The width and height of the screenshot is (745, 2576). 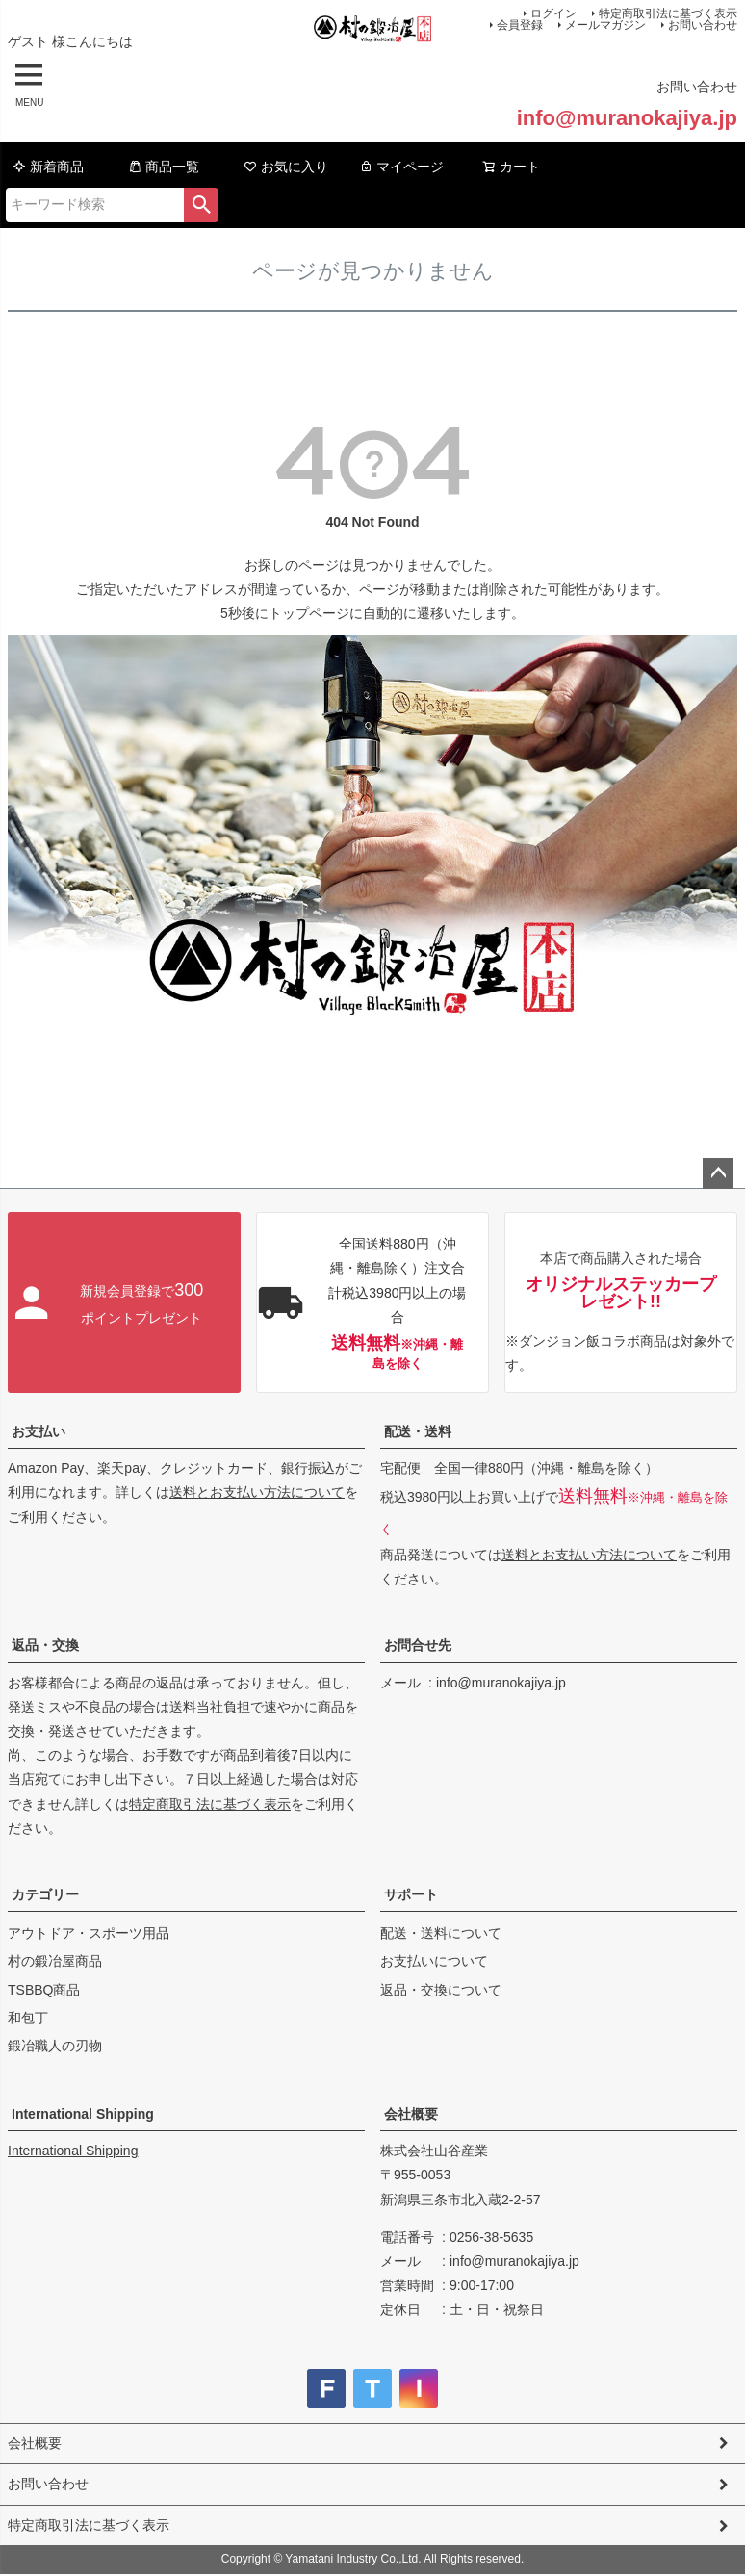 I want to click on カテゴリー, so click(x=45, y=1894).